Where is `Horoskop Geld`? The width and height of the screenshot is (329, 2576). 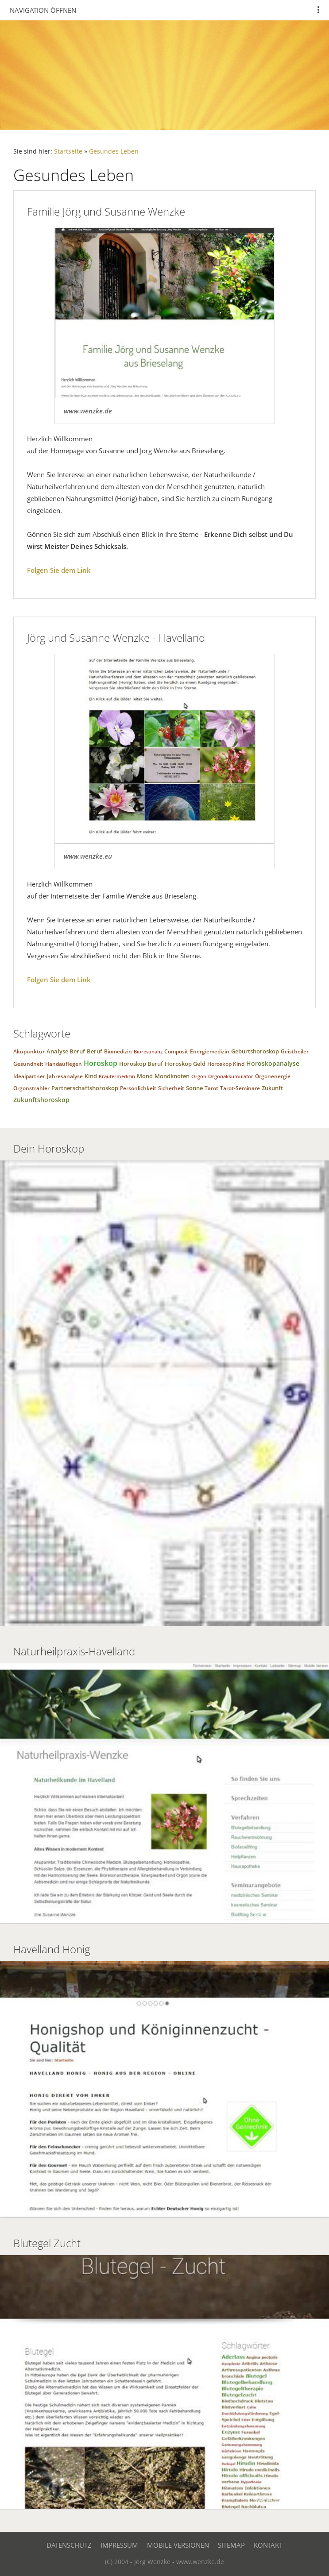 Horoskop Geld is located at coordinates (185, 1064).